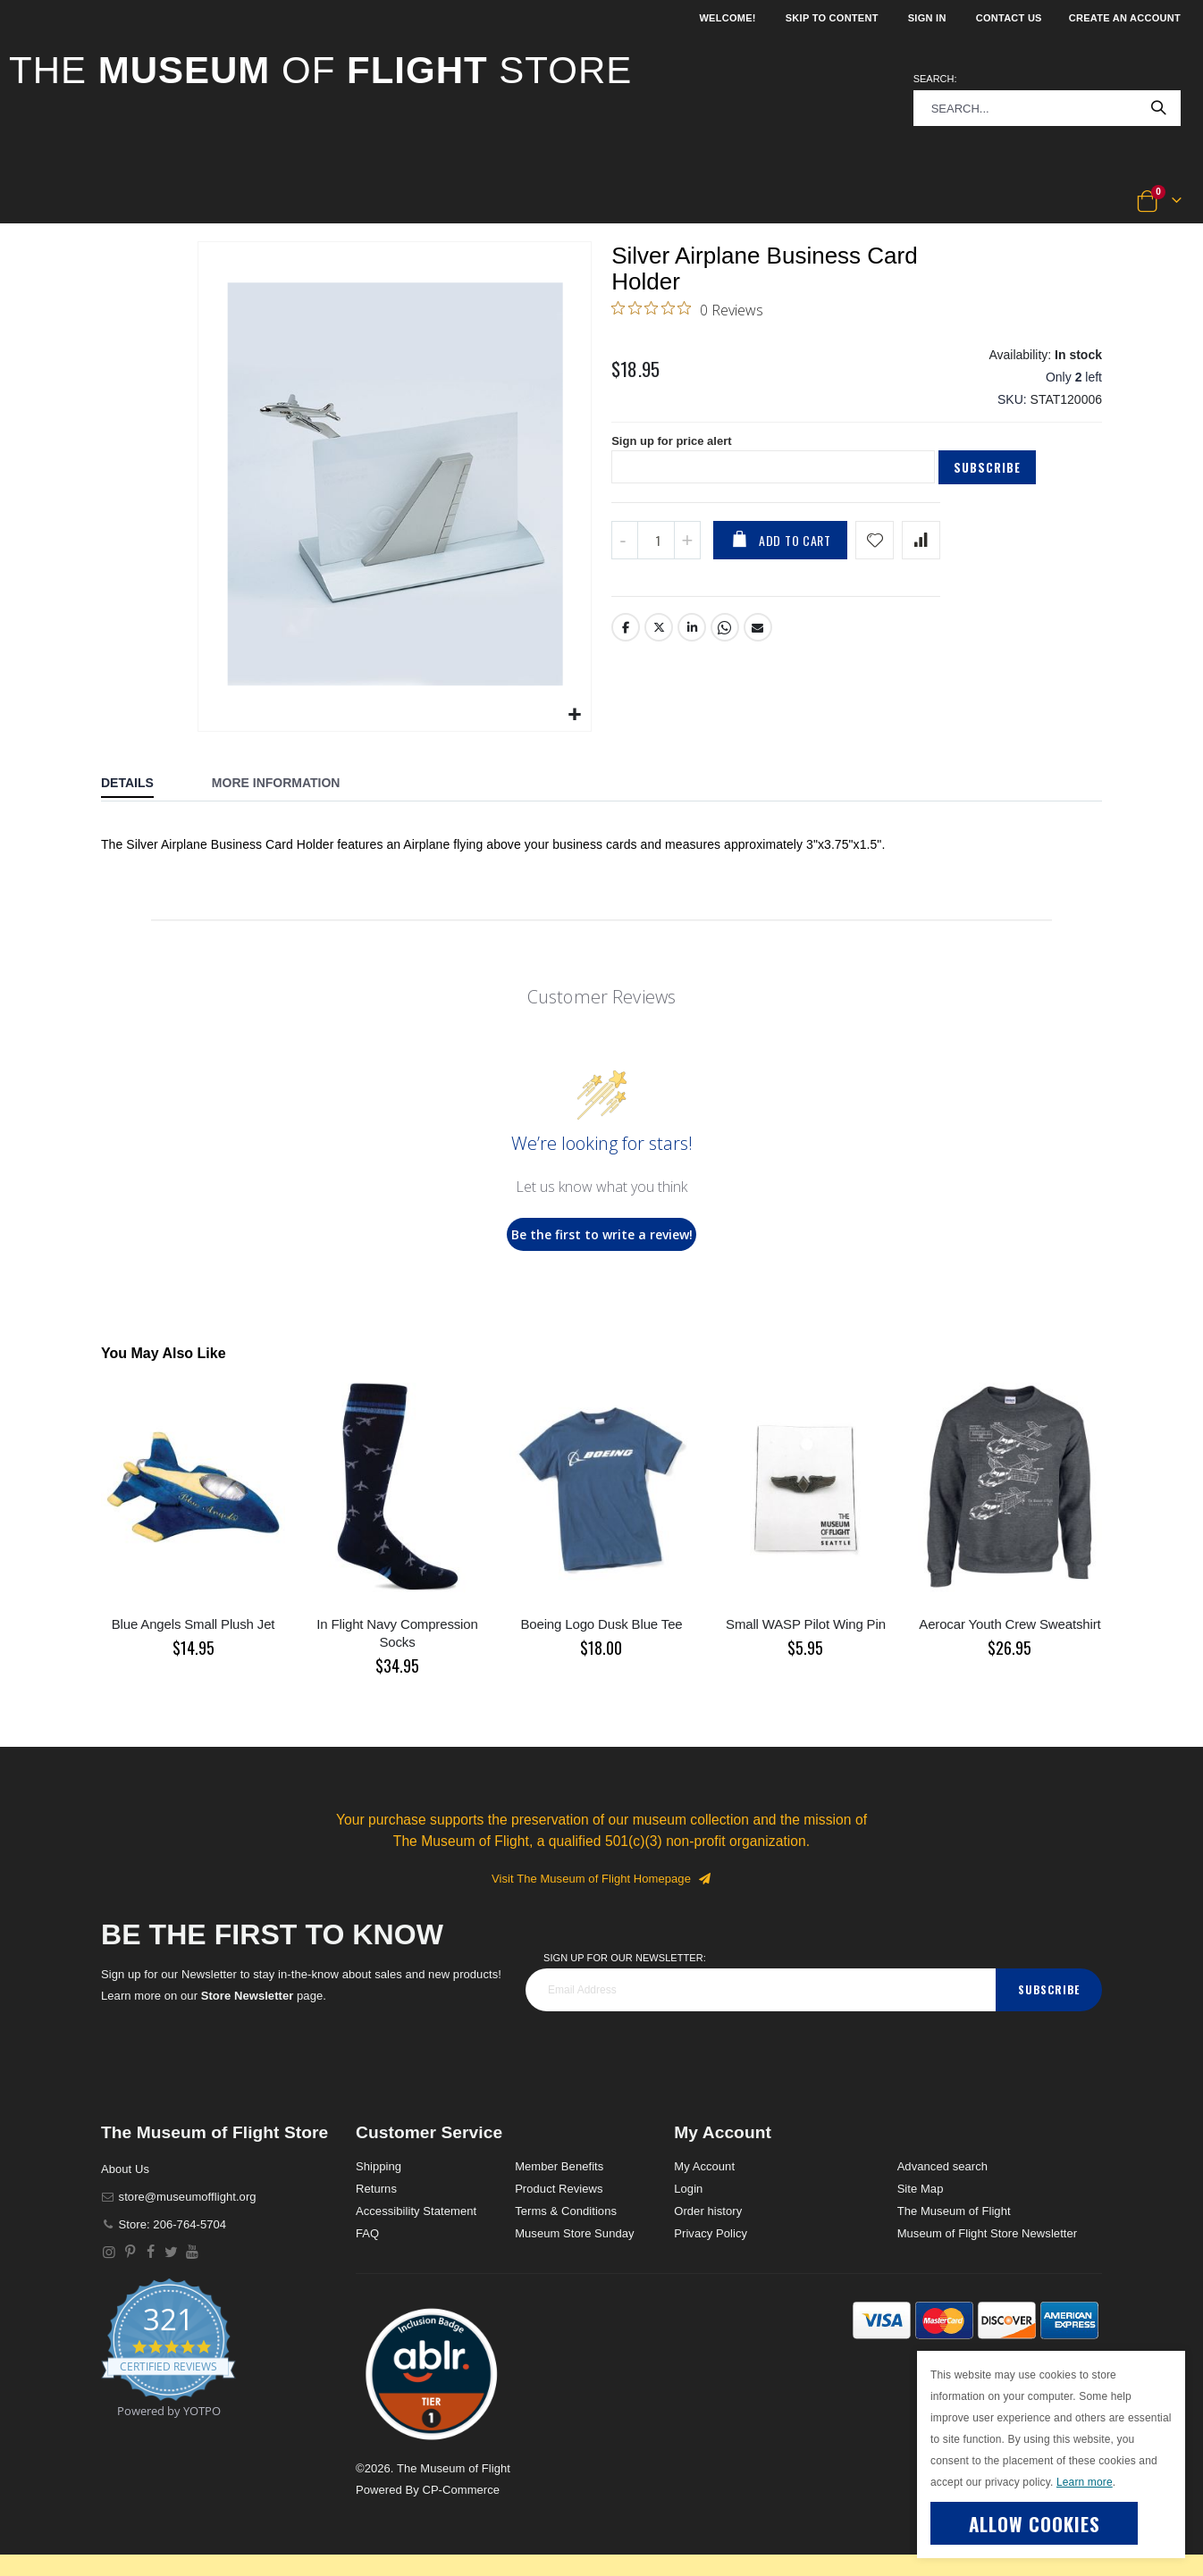 The height and width of the screenshot is (2576, 1203). What do you see at coordinates (141, 784) in the screenshot?
I see `[tab]` at bounding box center [141, 784].